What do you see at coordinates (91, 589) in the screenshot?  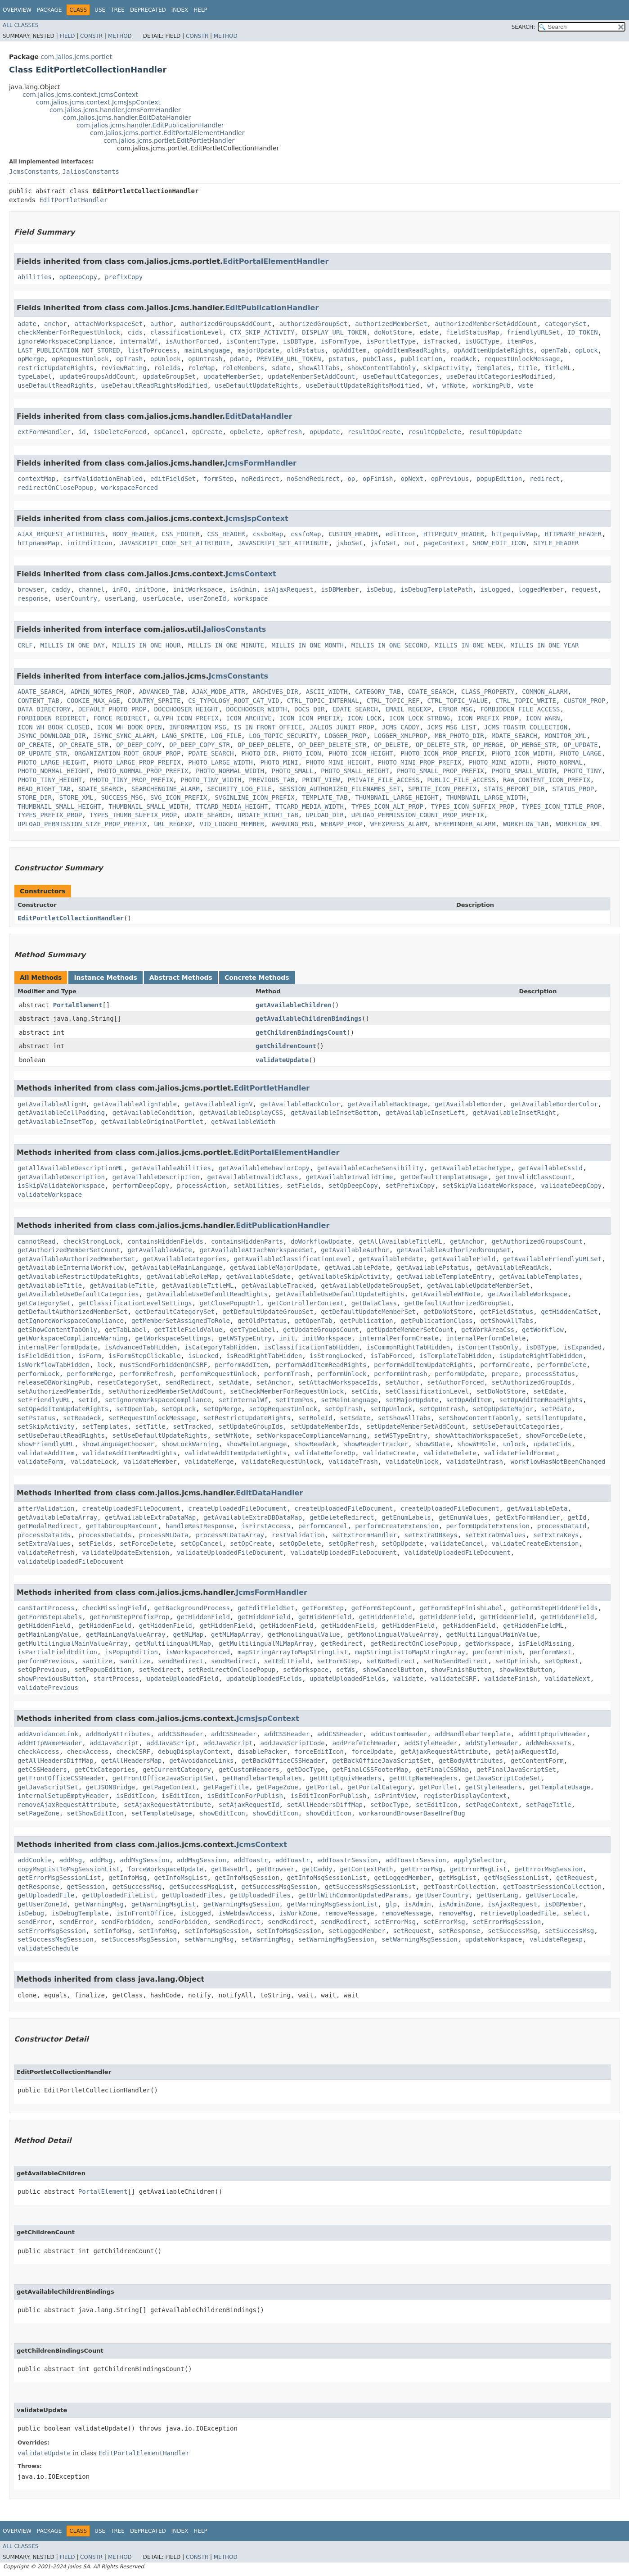 I see `channel` at bounding box center [91, 589].